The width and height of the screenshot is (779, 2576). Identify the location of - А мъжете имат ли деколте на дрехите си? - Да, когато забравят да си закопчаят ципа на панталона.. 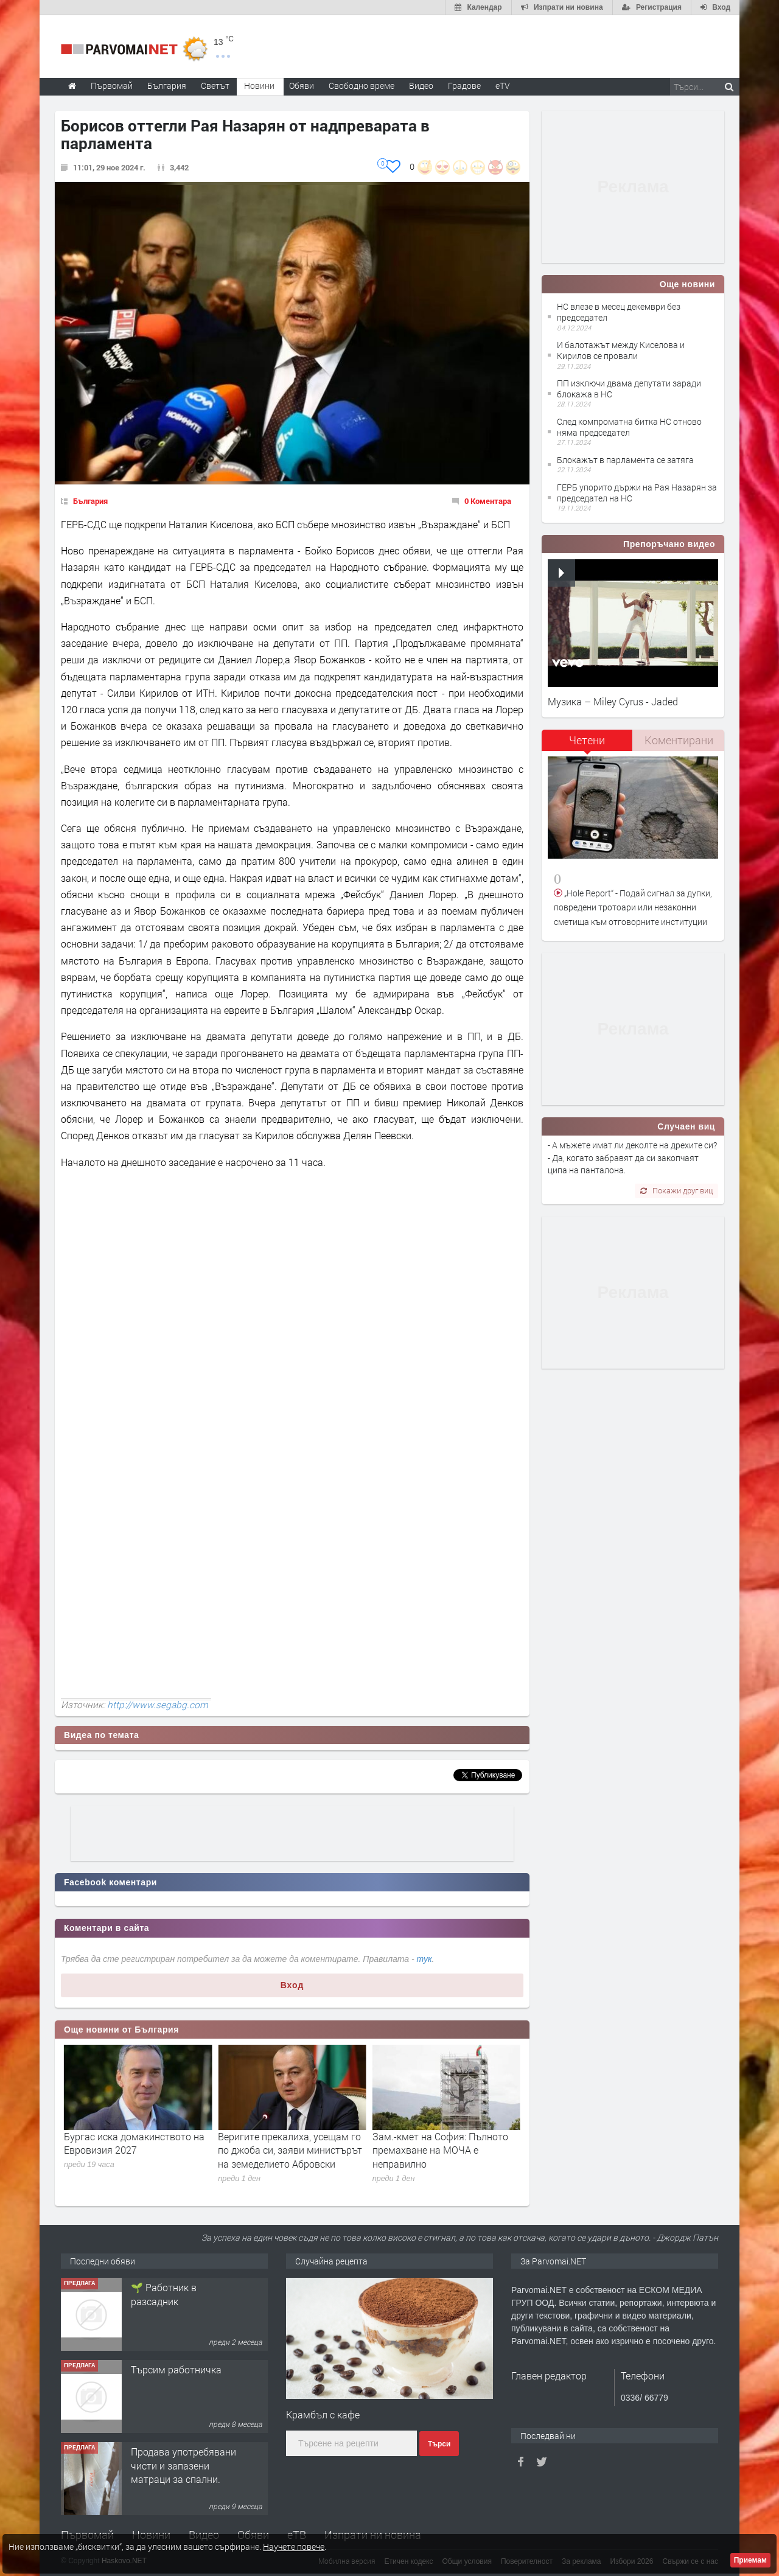
(632, 1157).